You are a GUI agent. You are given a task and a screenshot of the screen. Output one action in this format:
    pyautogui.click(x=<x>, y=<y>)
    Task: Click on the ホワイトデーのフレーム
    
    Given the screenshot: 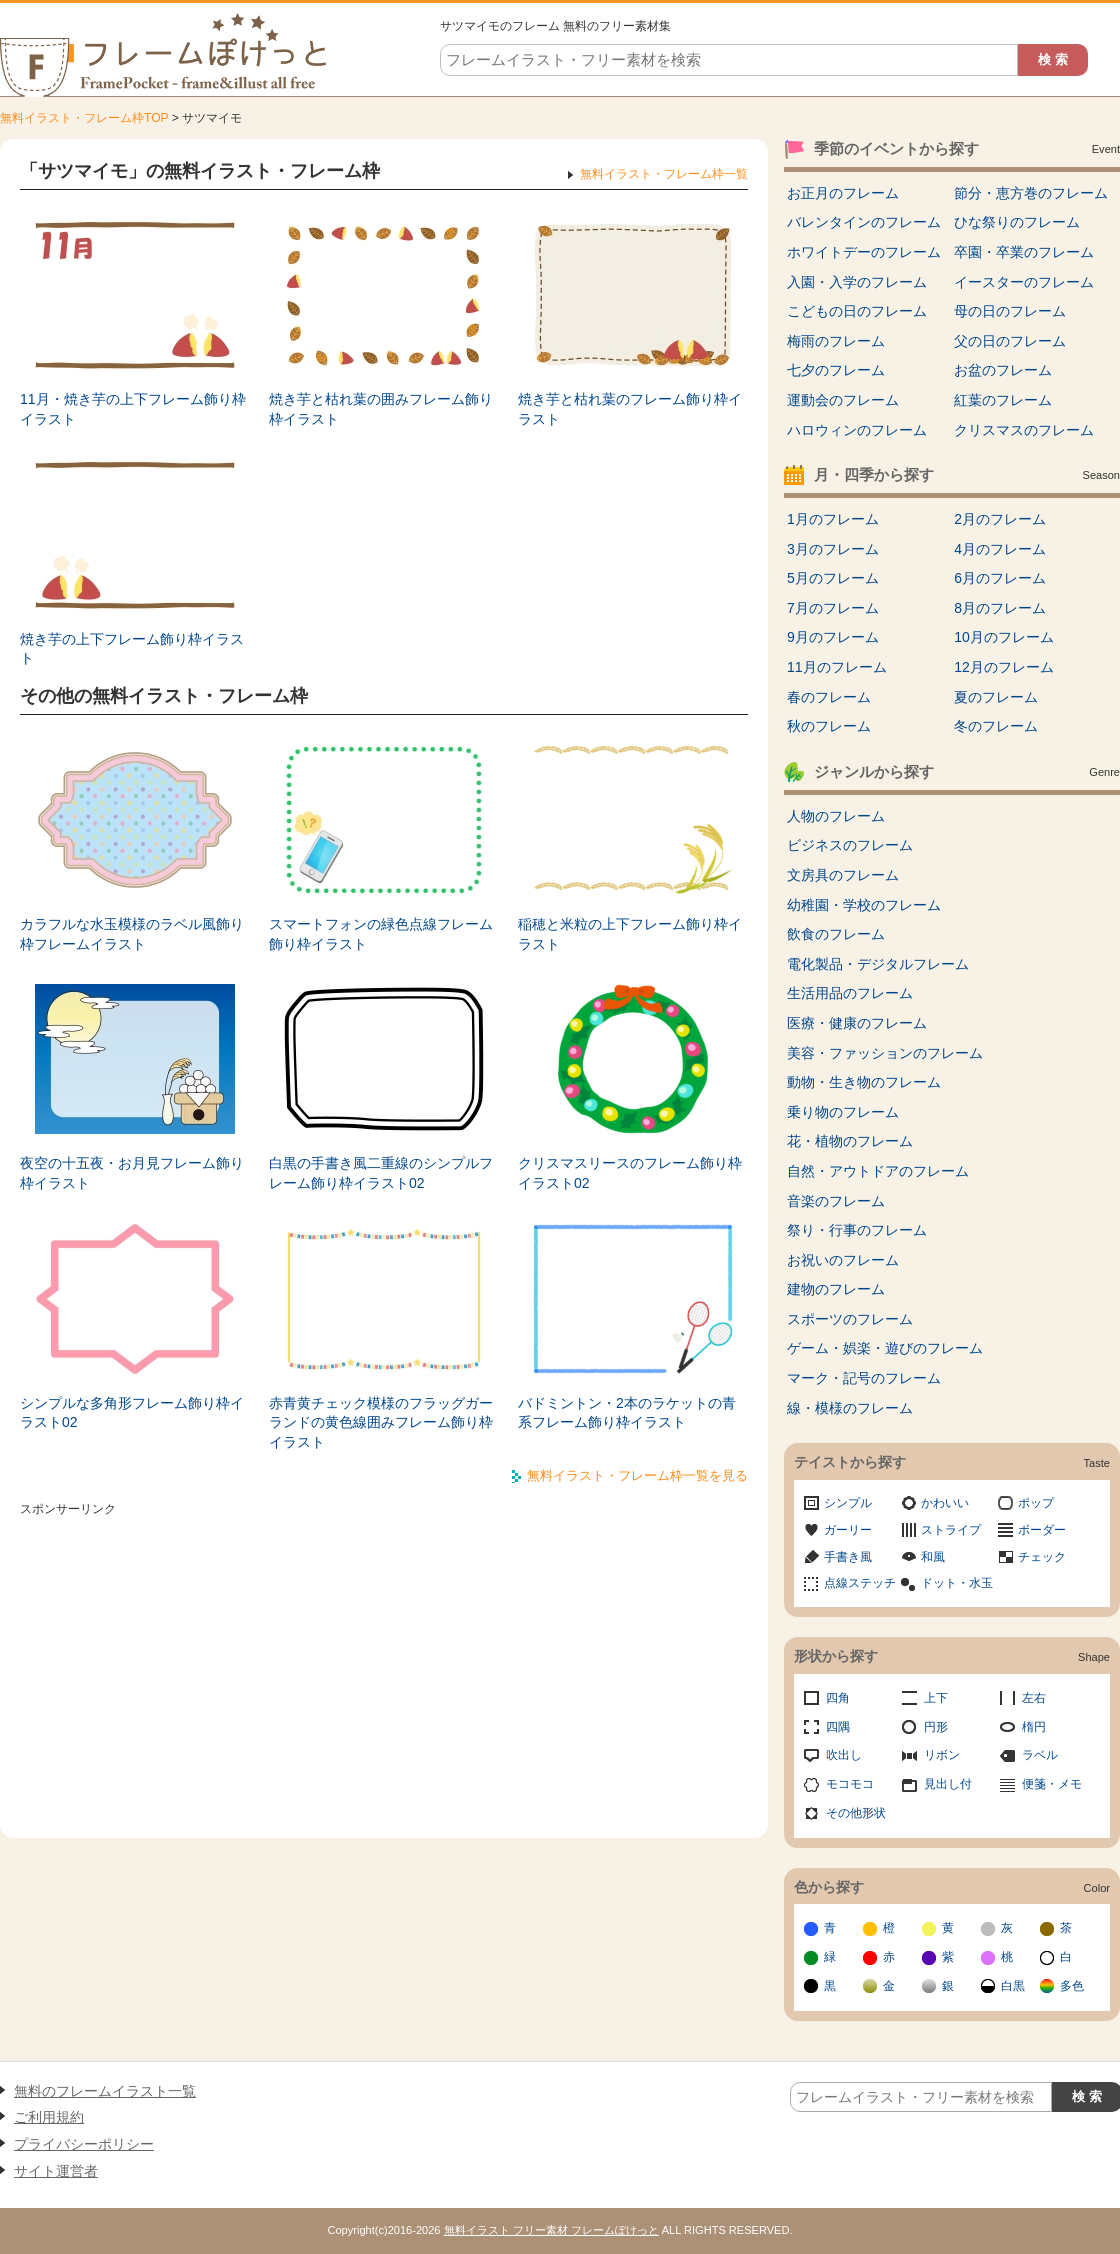 What is the action you would take?
    pyautogui.click(x=864, y=252)
    